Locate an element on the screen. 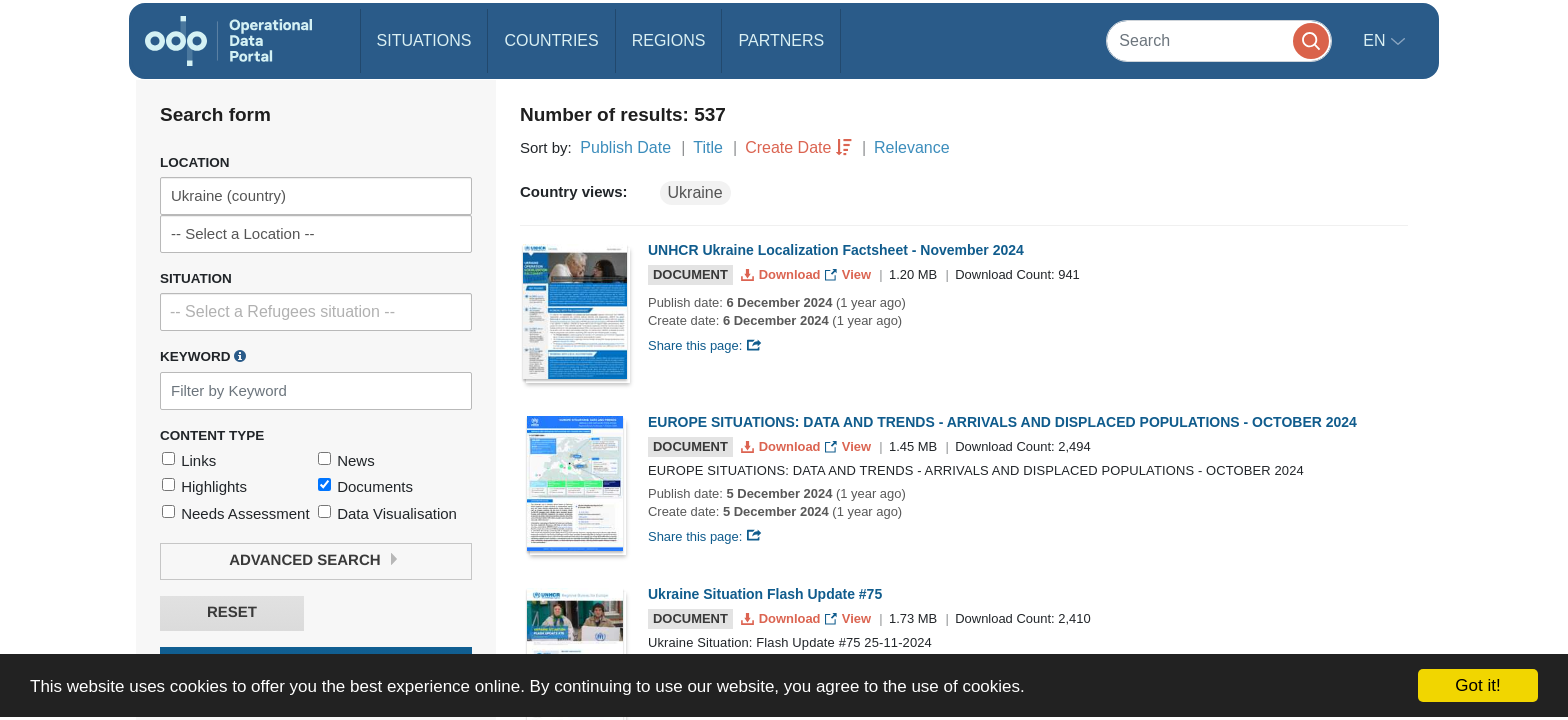 This screenshot has width=1568, height=720. Situations is located at coordinates (424, 40).